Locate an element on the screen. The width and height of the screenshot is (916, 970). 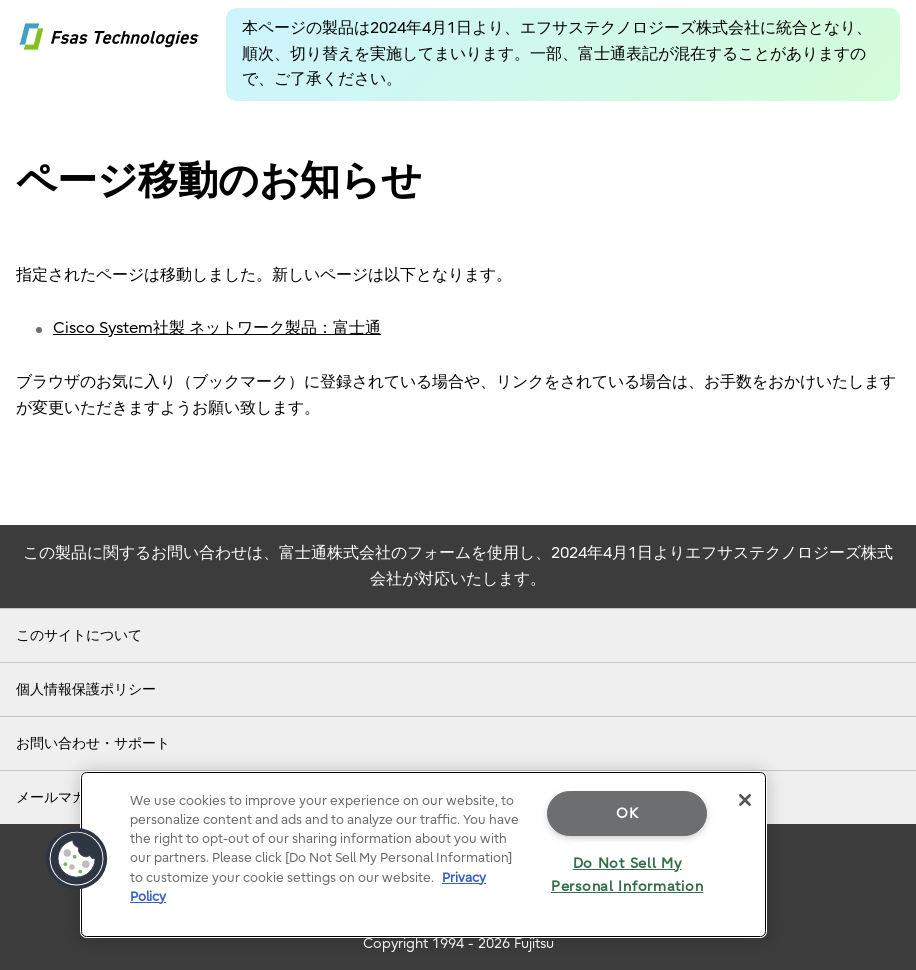
お問い合わせ・サポート is located at coordinates (93, 743).